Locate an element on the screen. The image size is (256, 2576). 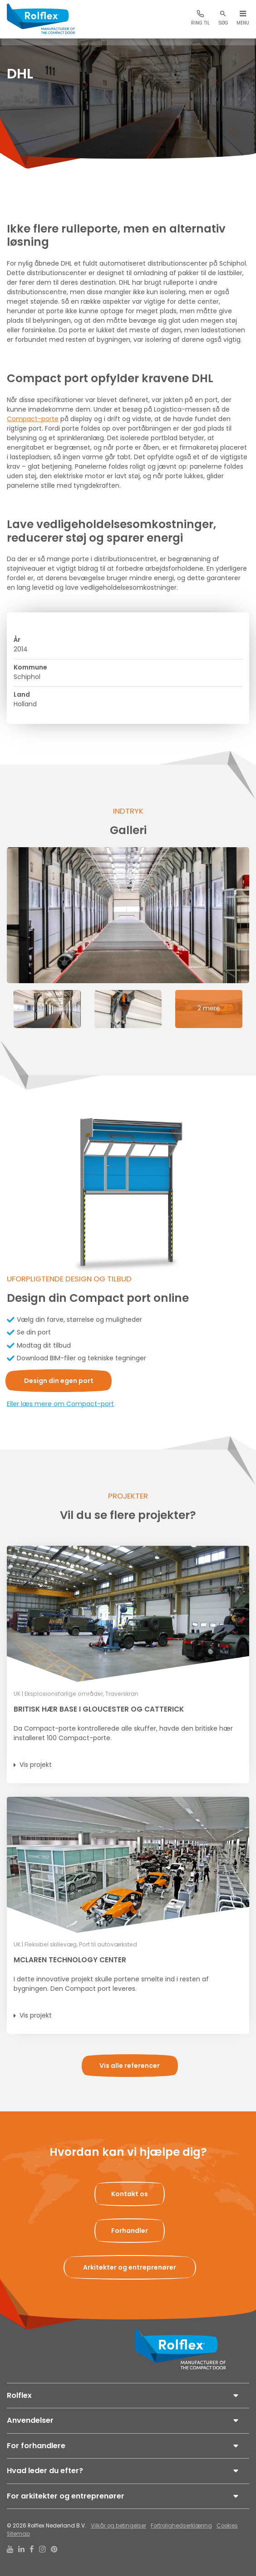
Cookies is located at coordinates (227, 2525).